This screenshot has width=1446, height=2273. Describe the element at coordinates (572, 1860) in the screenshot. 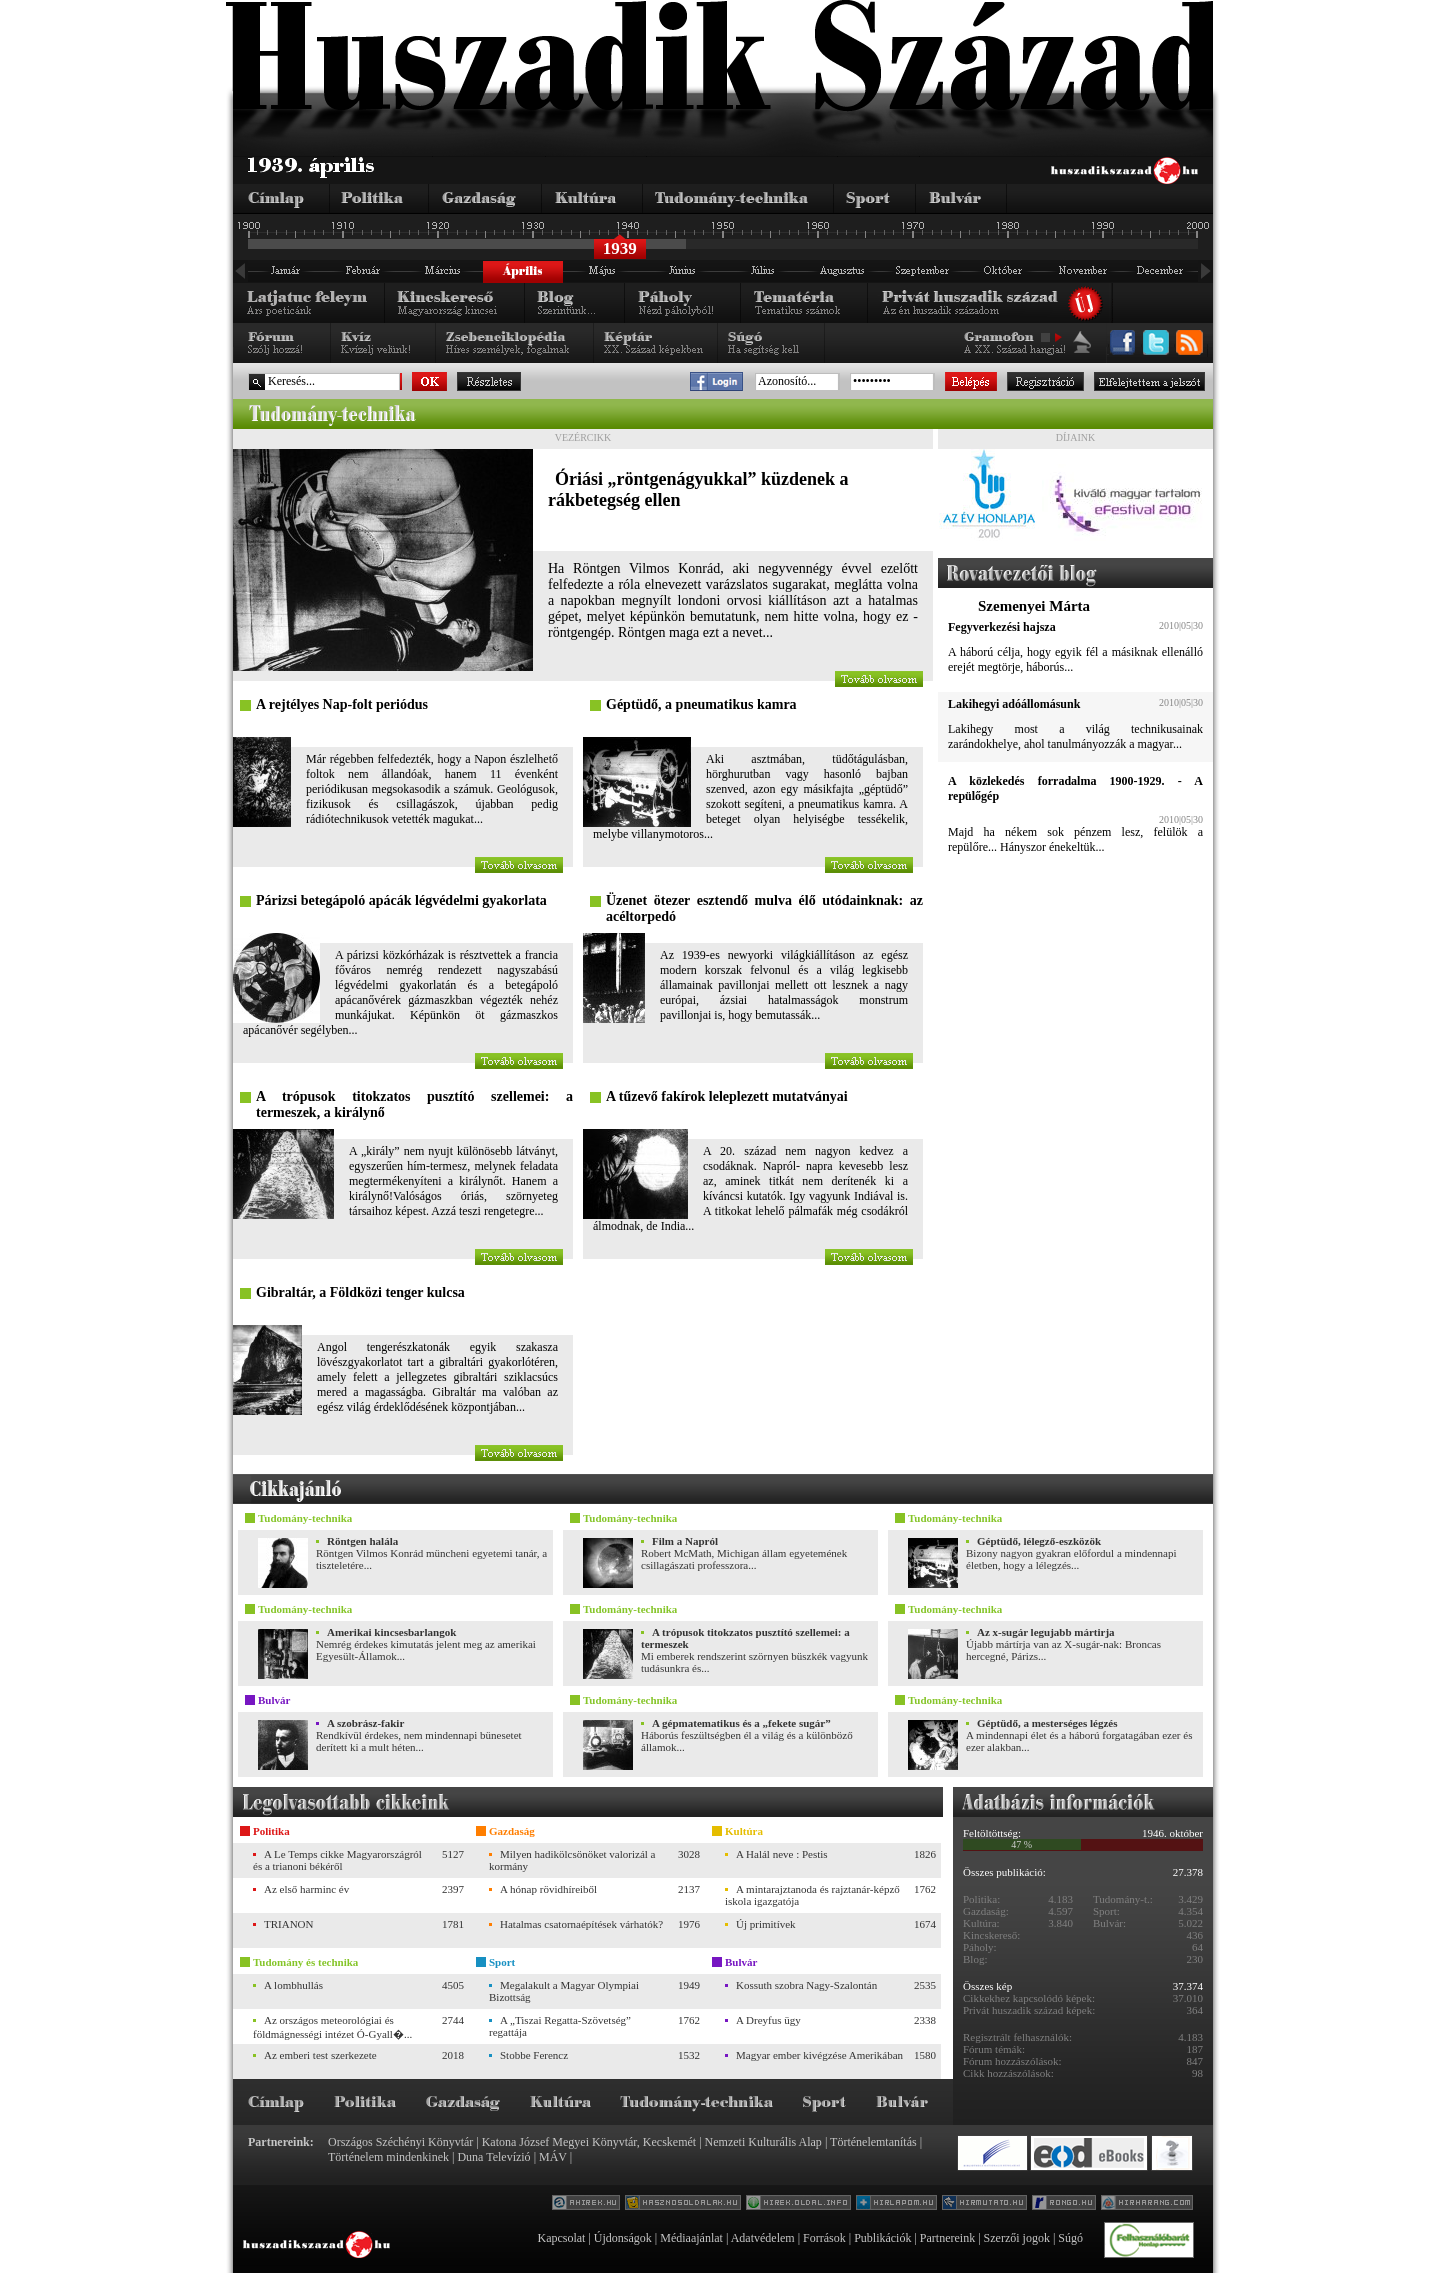

I see `Milyen hadikölcsönöket valorizál a kormány` at that location.